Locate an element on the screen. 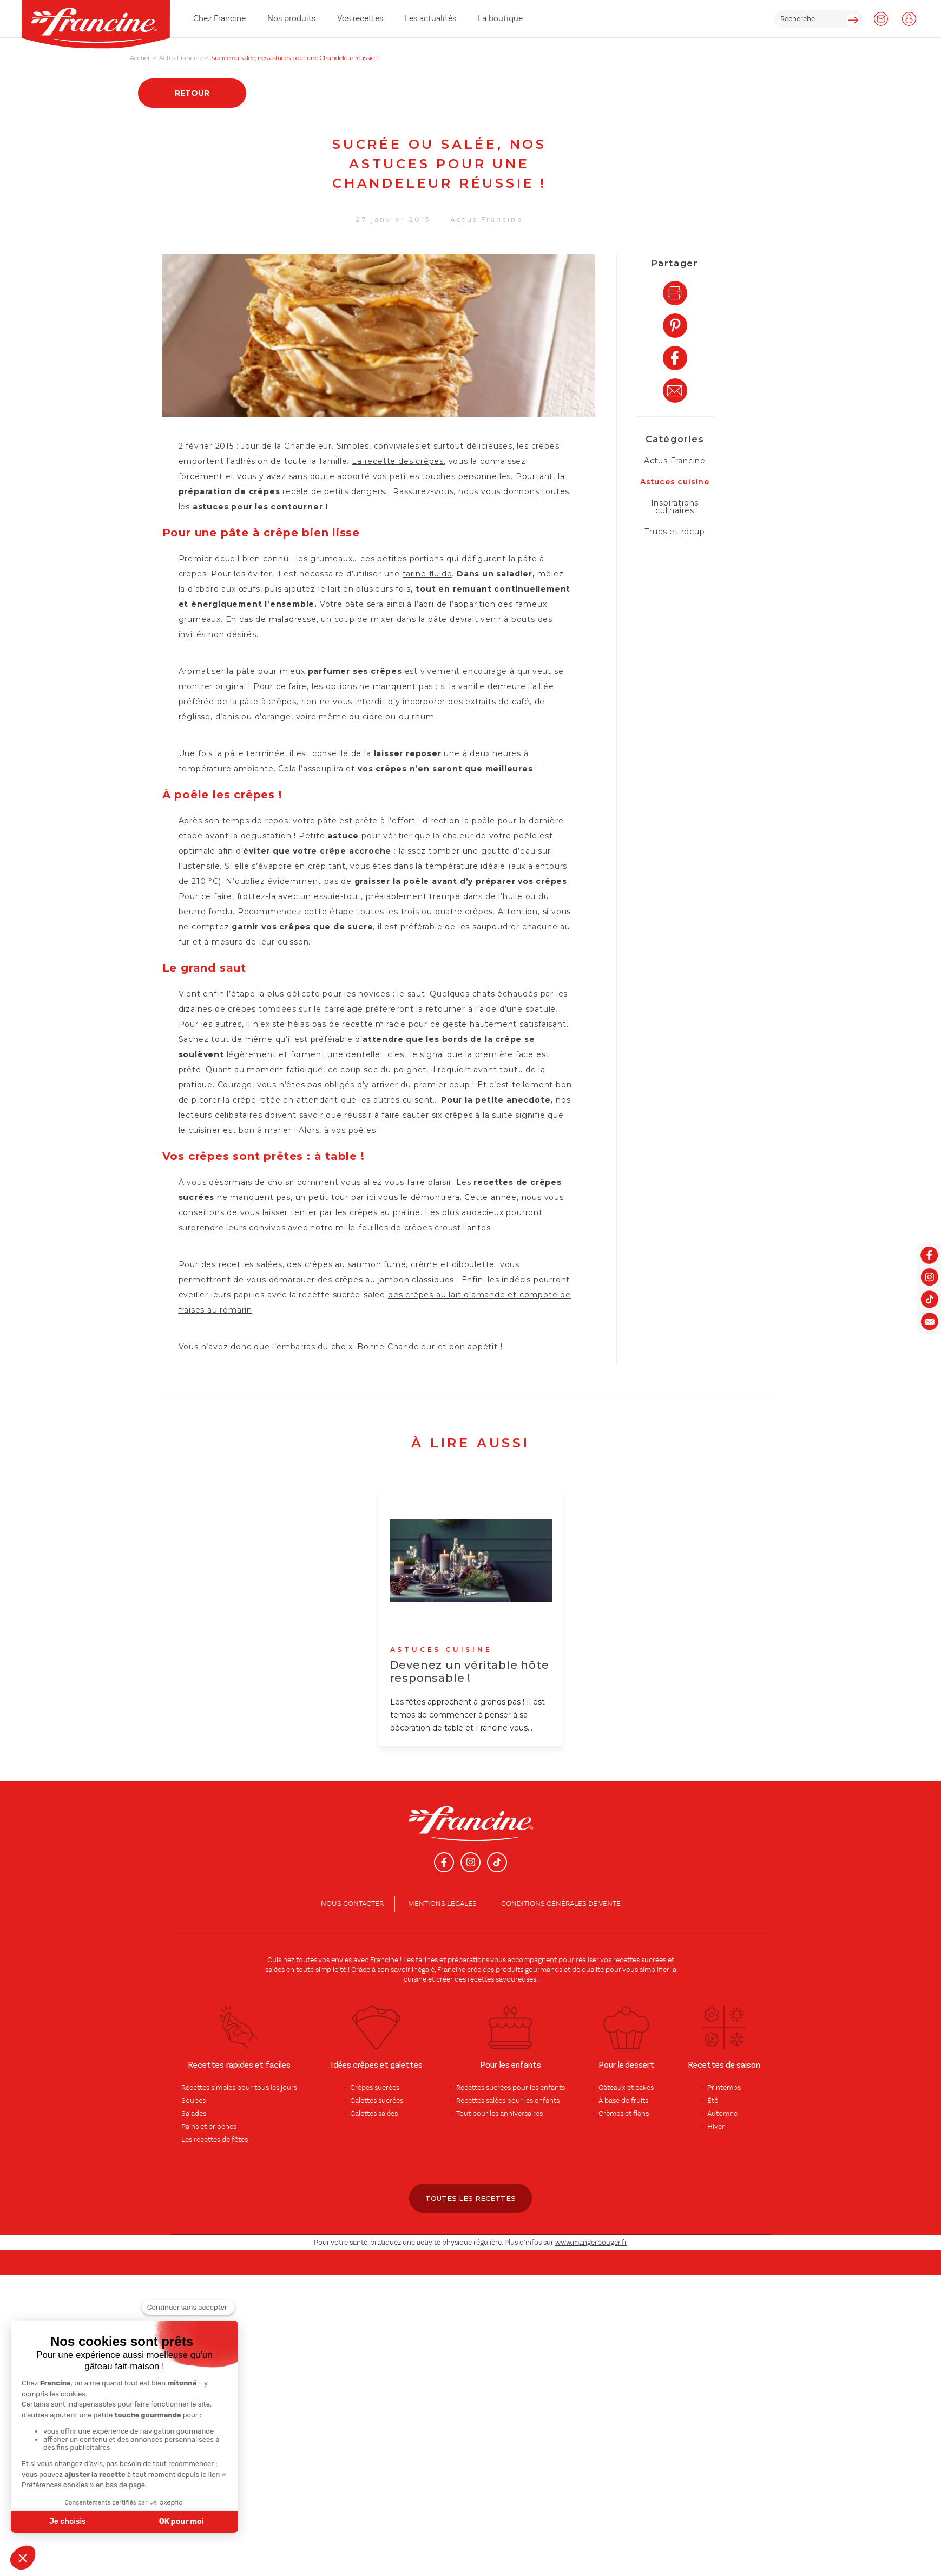  Les recettes de fêtes is located at coordinates (214, 2140).